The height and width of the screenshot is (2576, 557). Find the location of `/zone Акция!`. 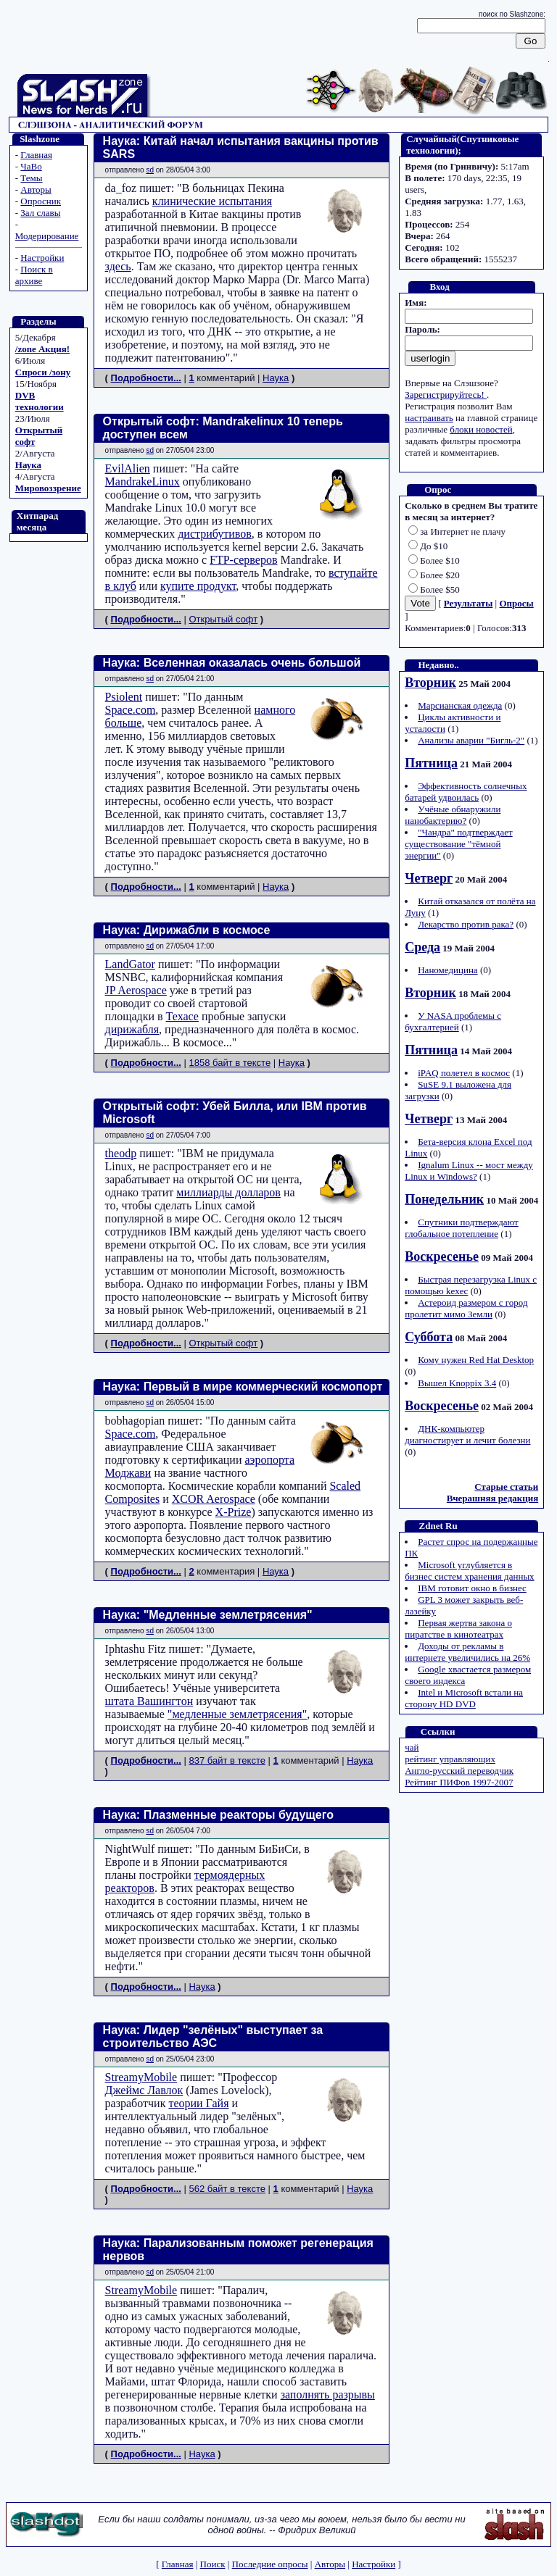

/zone Акция! is located at coordinates (42, 348).